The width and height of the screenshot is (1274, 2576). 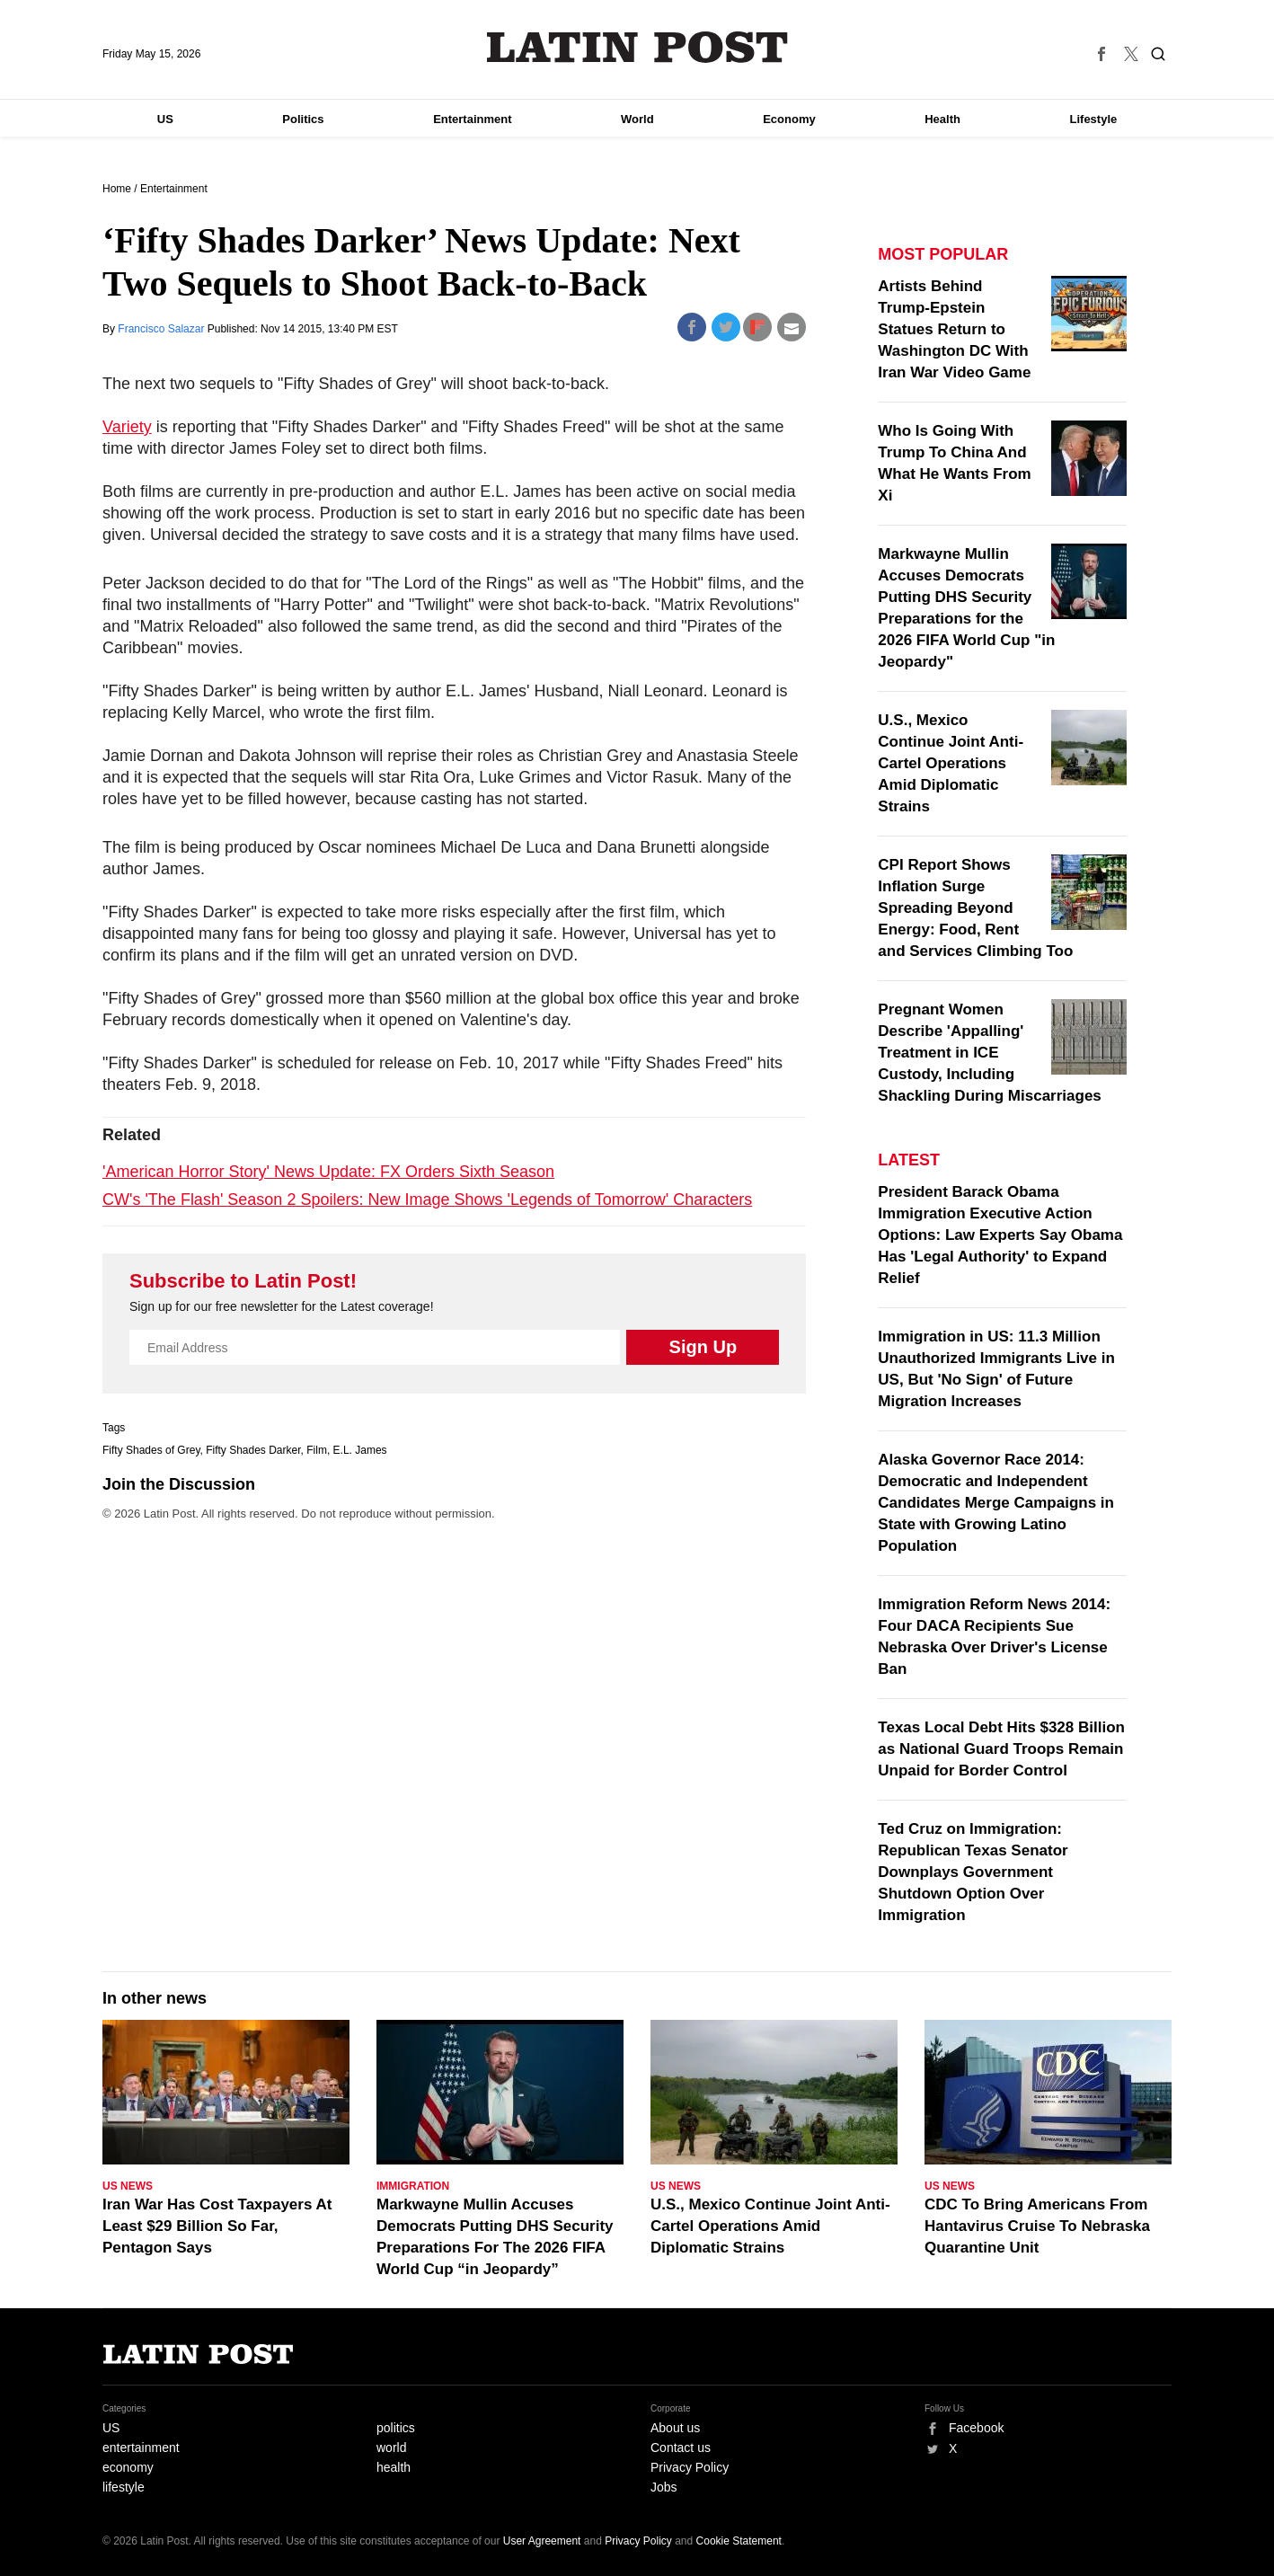 I want to click on US News, so click(x=127, y=2186).